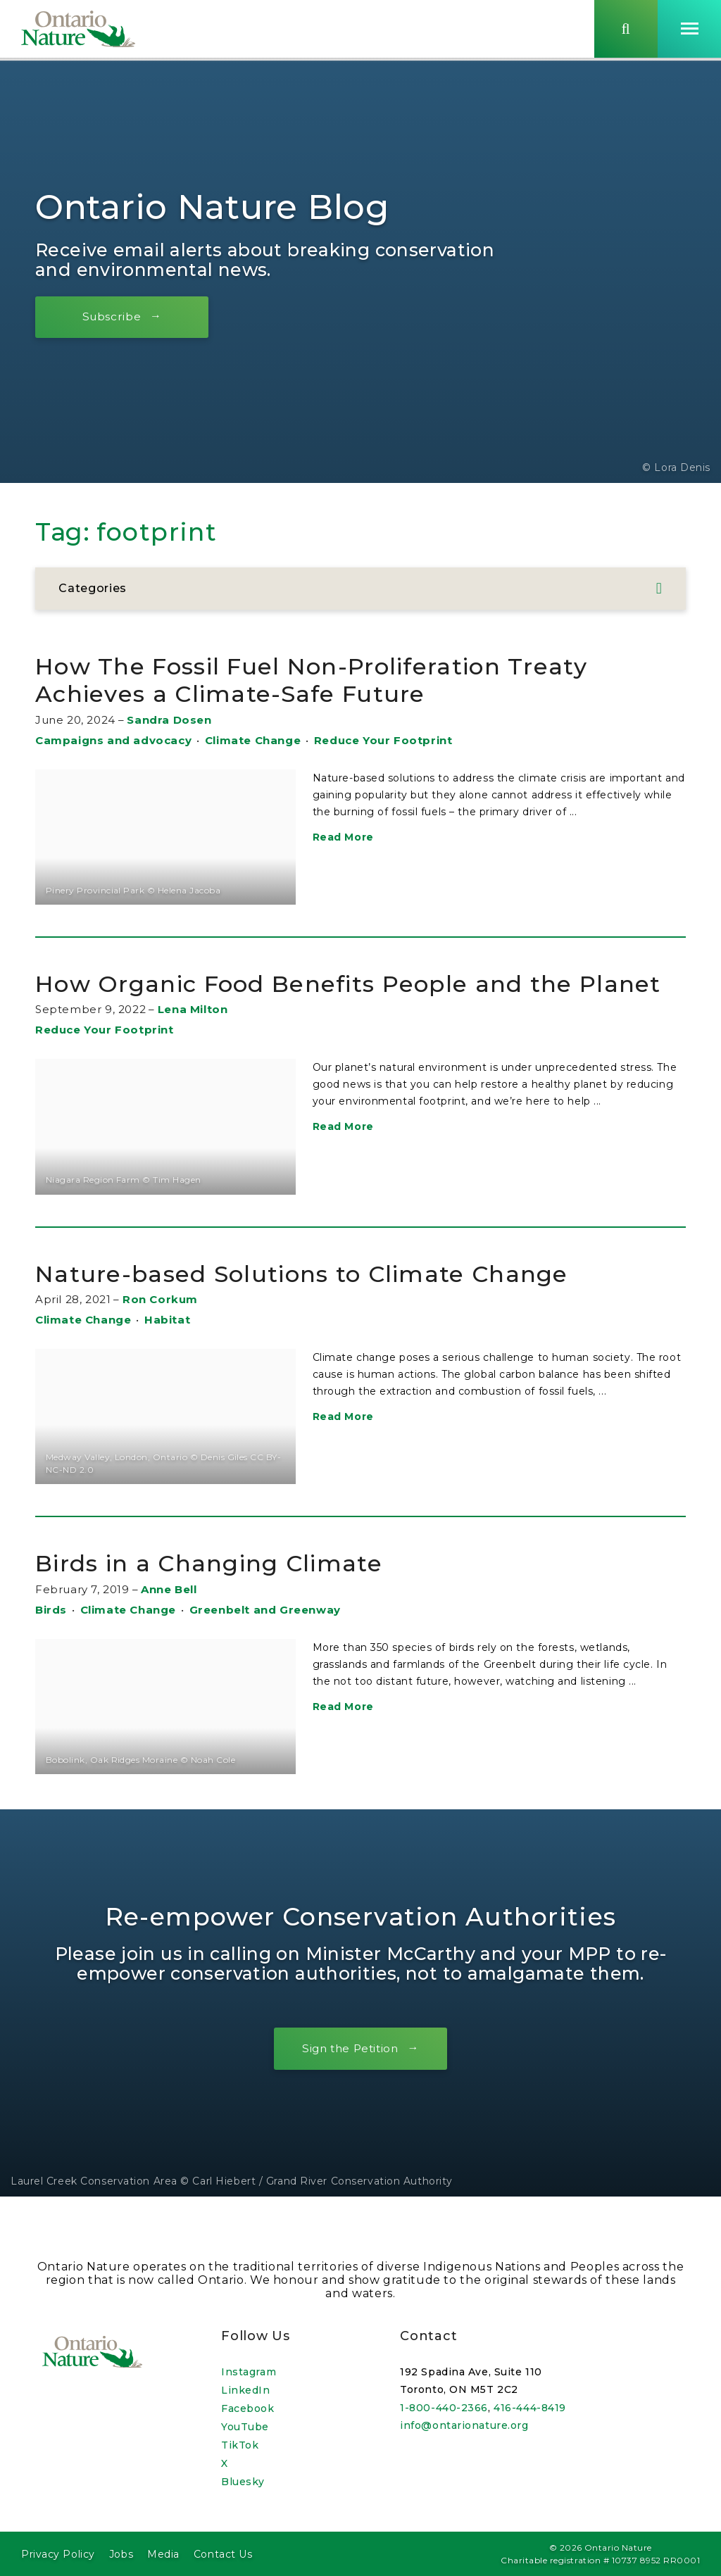 The image size is (721, 2576). I want to click on Nature-based Solutions to Climate Change, so click(321, 1301).